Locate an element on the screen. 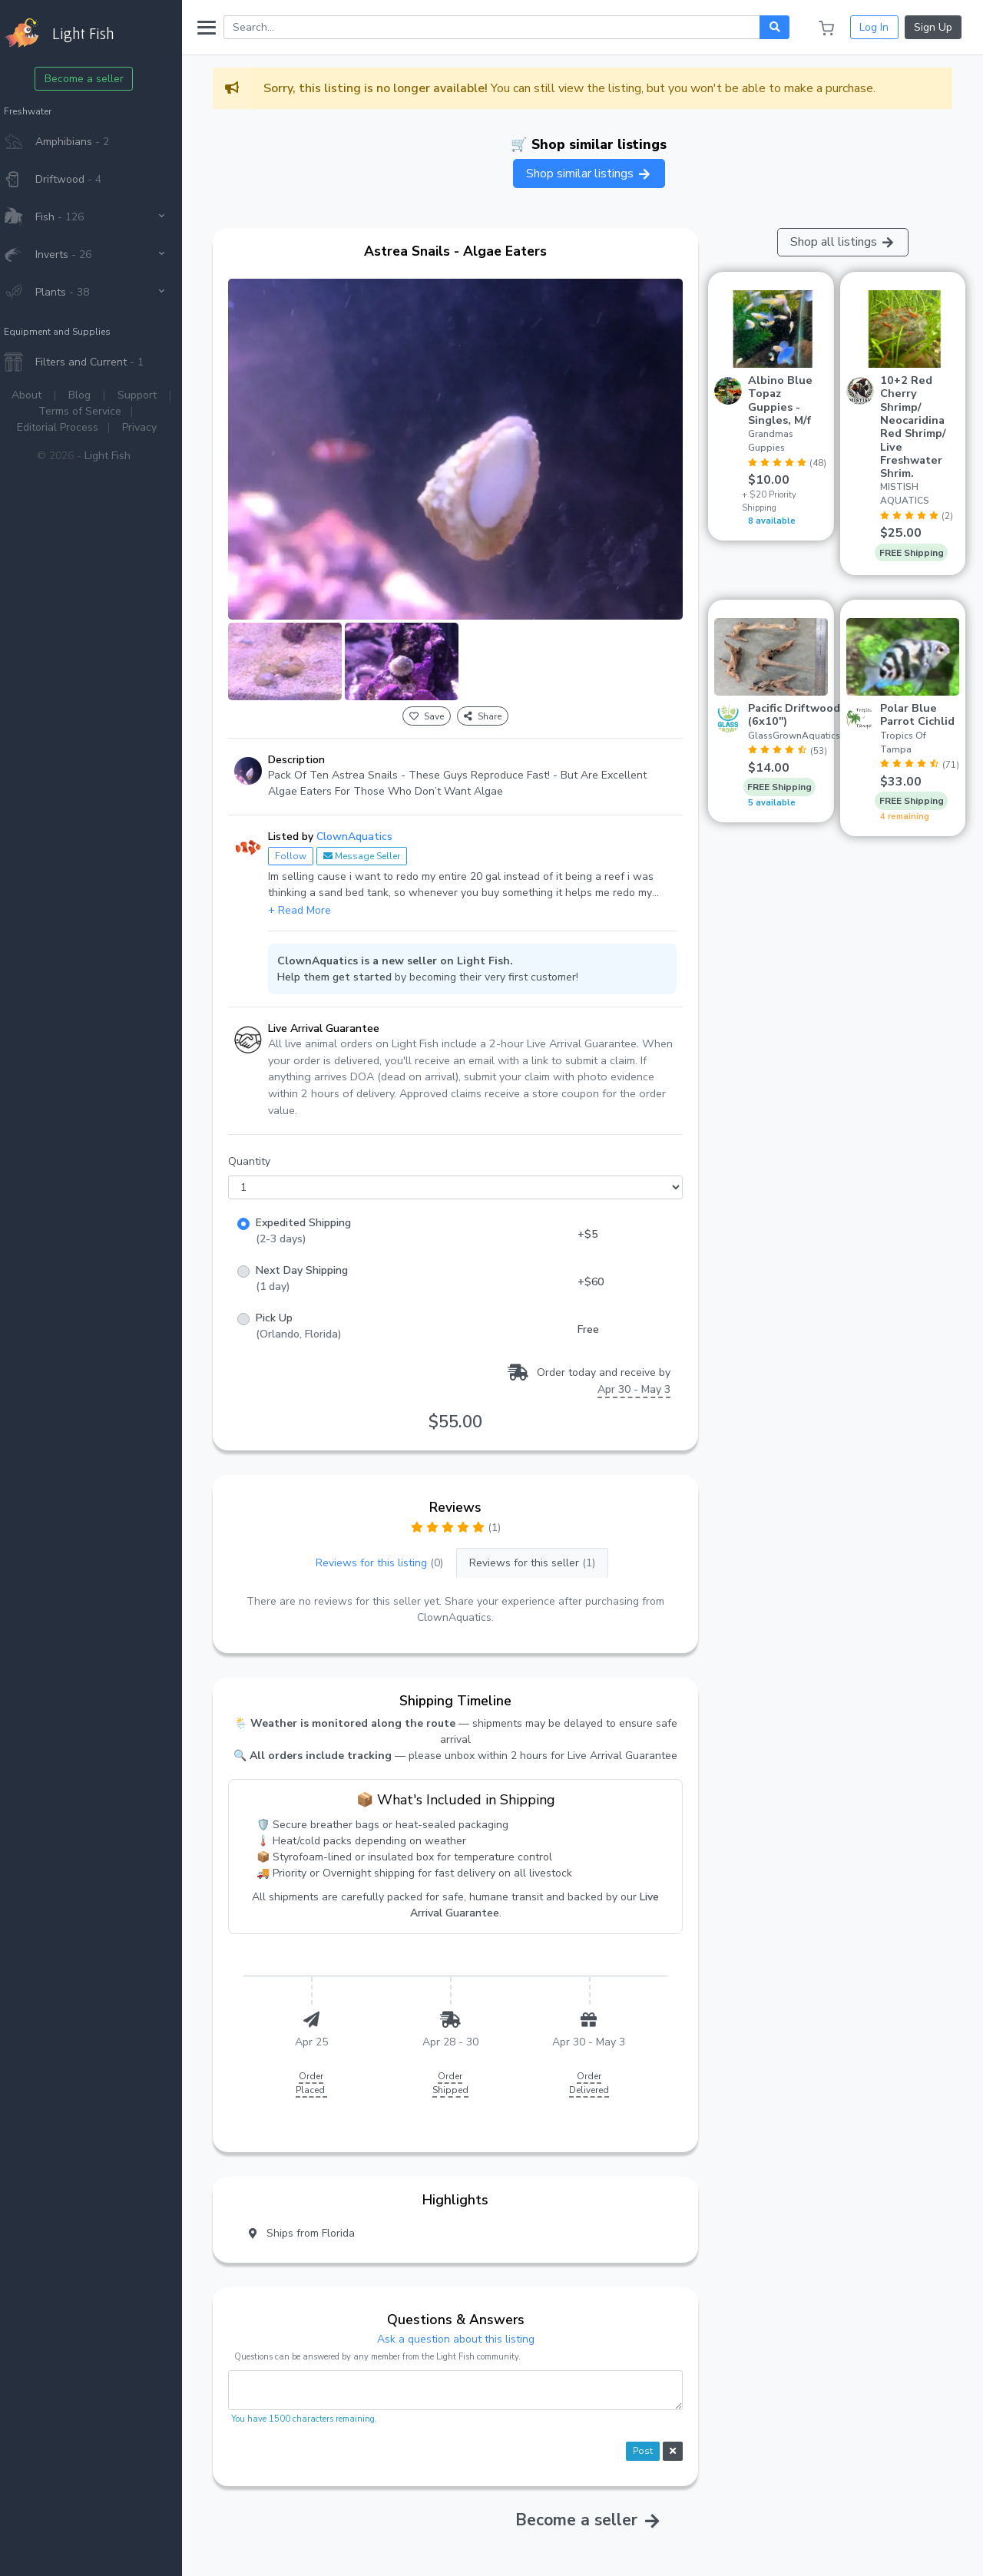 This screenshot has width=983, height=2576. Terms of Service is located at coordinates (94, 411).